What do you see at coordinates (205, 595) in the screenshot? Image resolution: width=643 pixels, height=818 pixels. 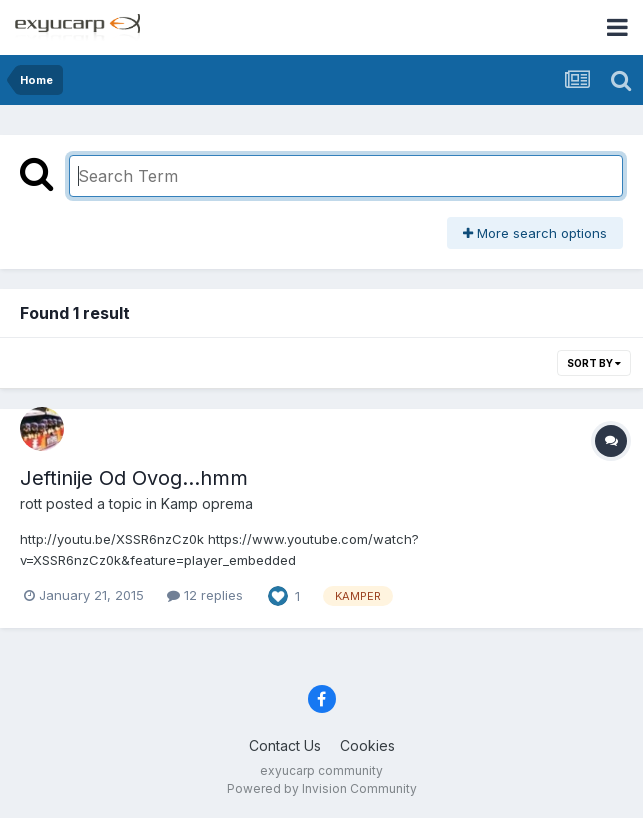 I see `12 replies` at bounding box center [205, 595].